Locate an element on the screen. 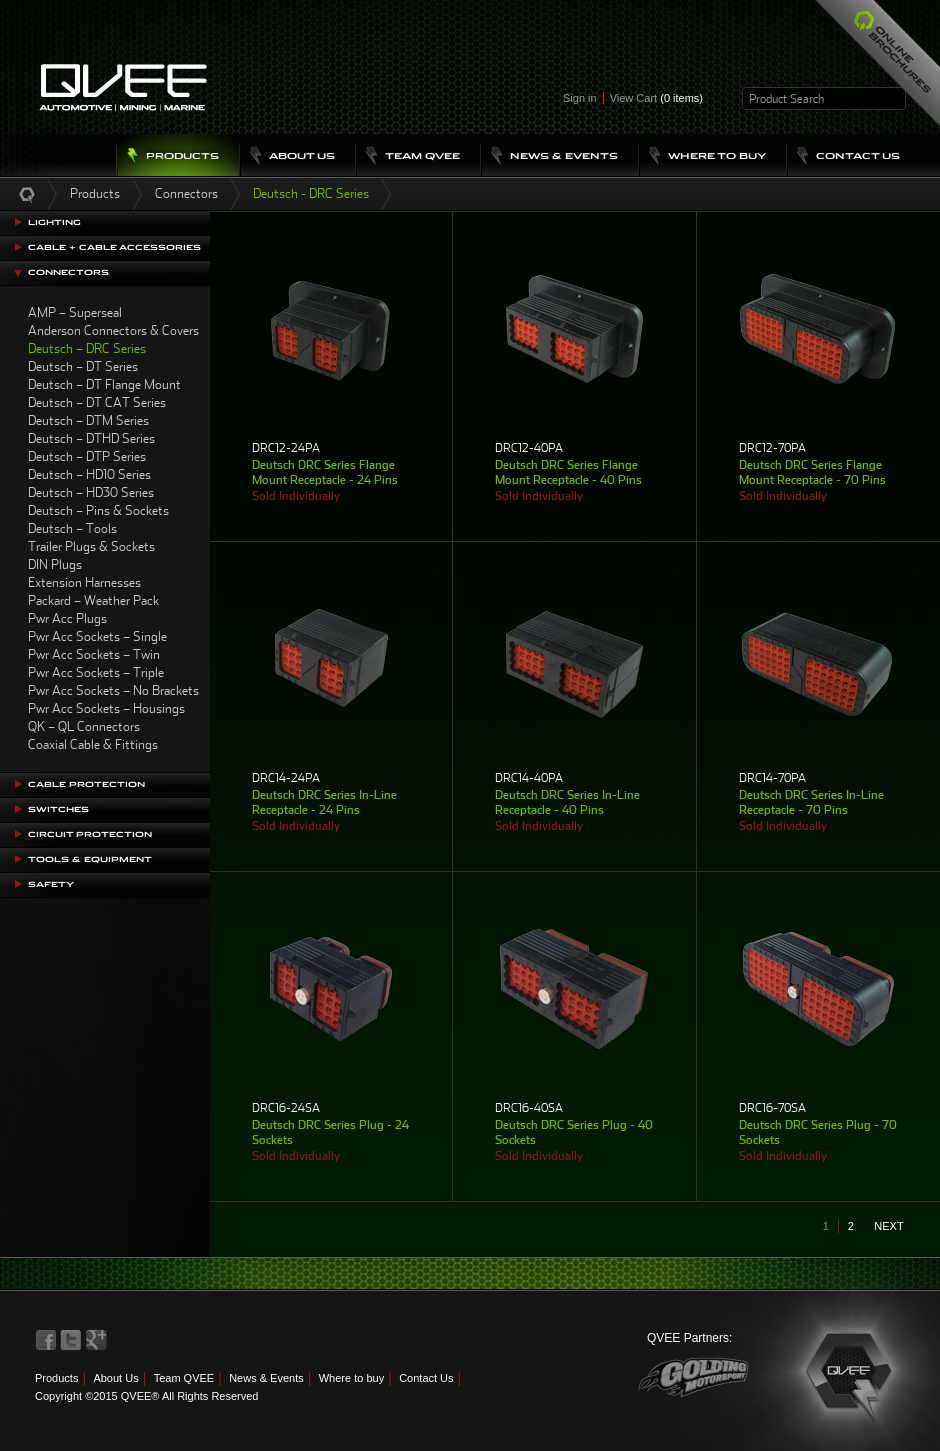 The image size is (940, 1451). Deutsch – DTP Series is located at coordinates (87, 456).